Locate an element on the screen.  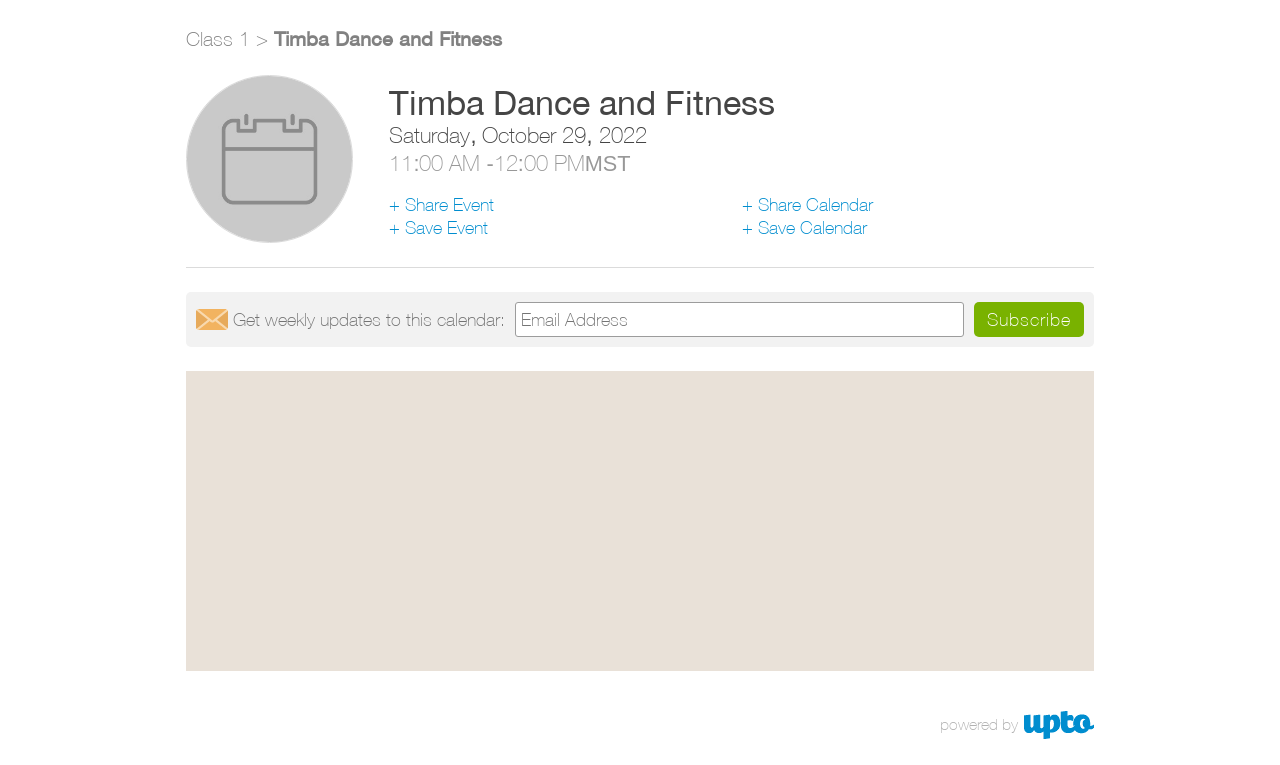
powered by is located at coordinates (979, 724).